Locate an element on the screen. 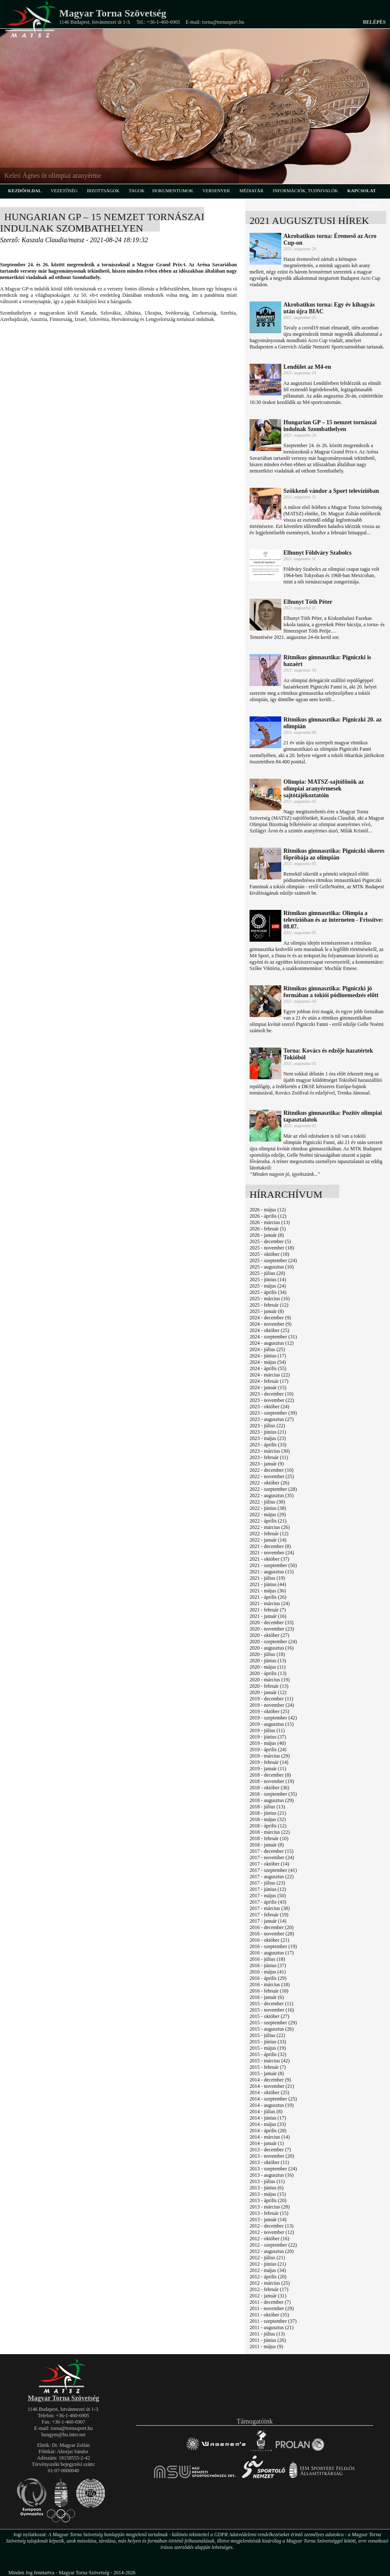 The image size is (390, 2576). 2025 - október (18) is located at coordinates (269, 1254).